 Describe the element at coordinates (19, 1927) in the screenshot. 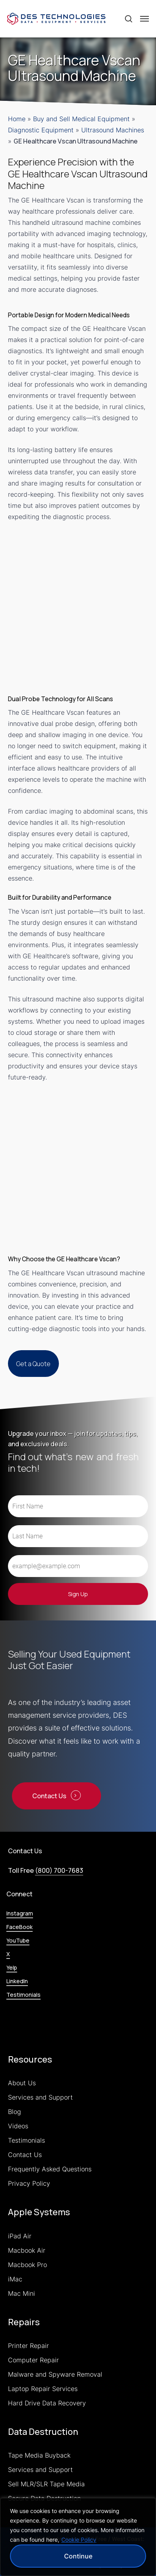

I see `FaceBook [button]` at that location.